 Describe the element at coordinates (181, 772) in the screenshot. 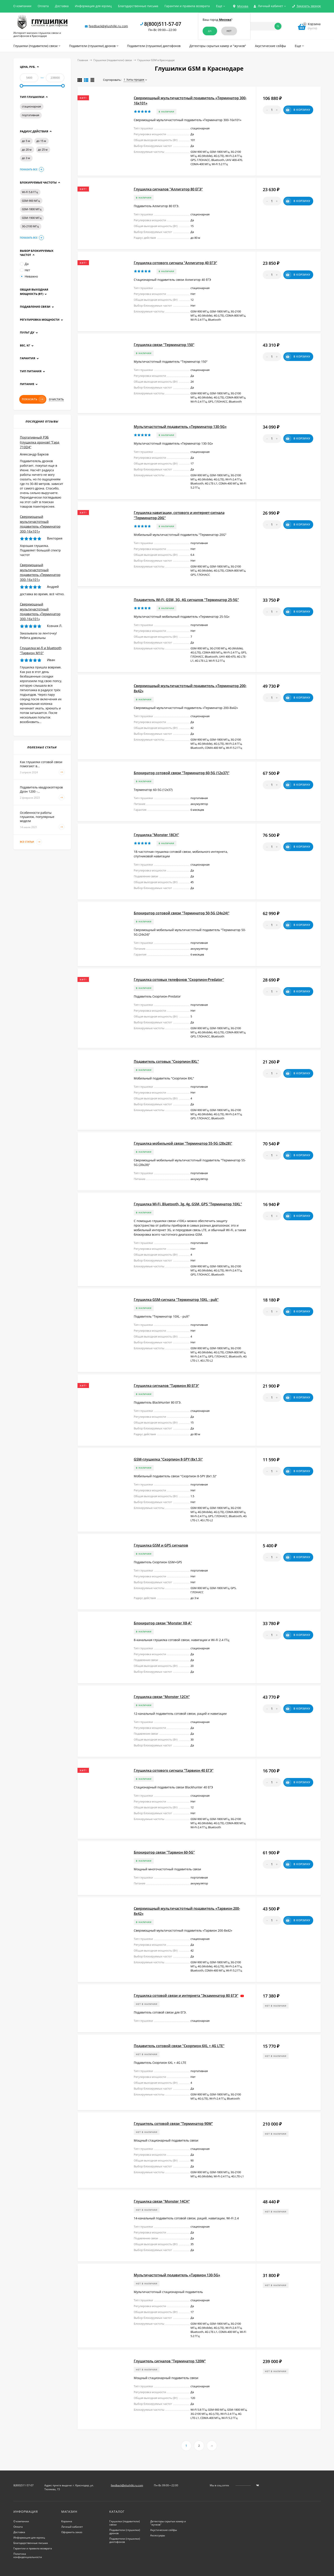

I see `Блокиратор сотовой связи "Терминатор 60-5G (12х37)"` at that location.